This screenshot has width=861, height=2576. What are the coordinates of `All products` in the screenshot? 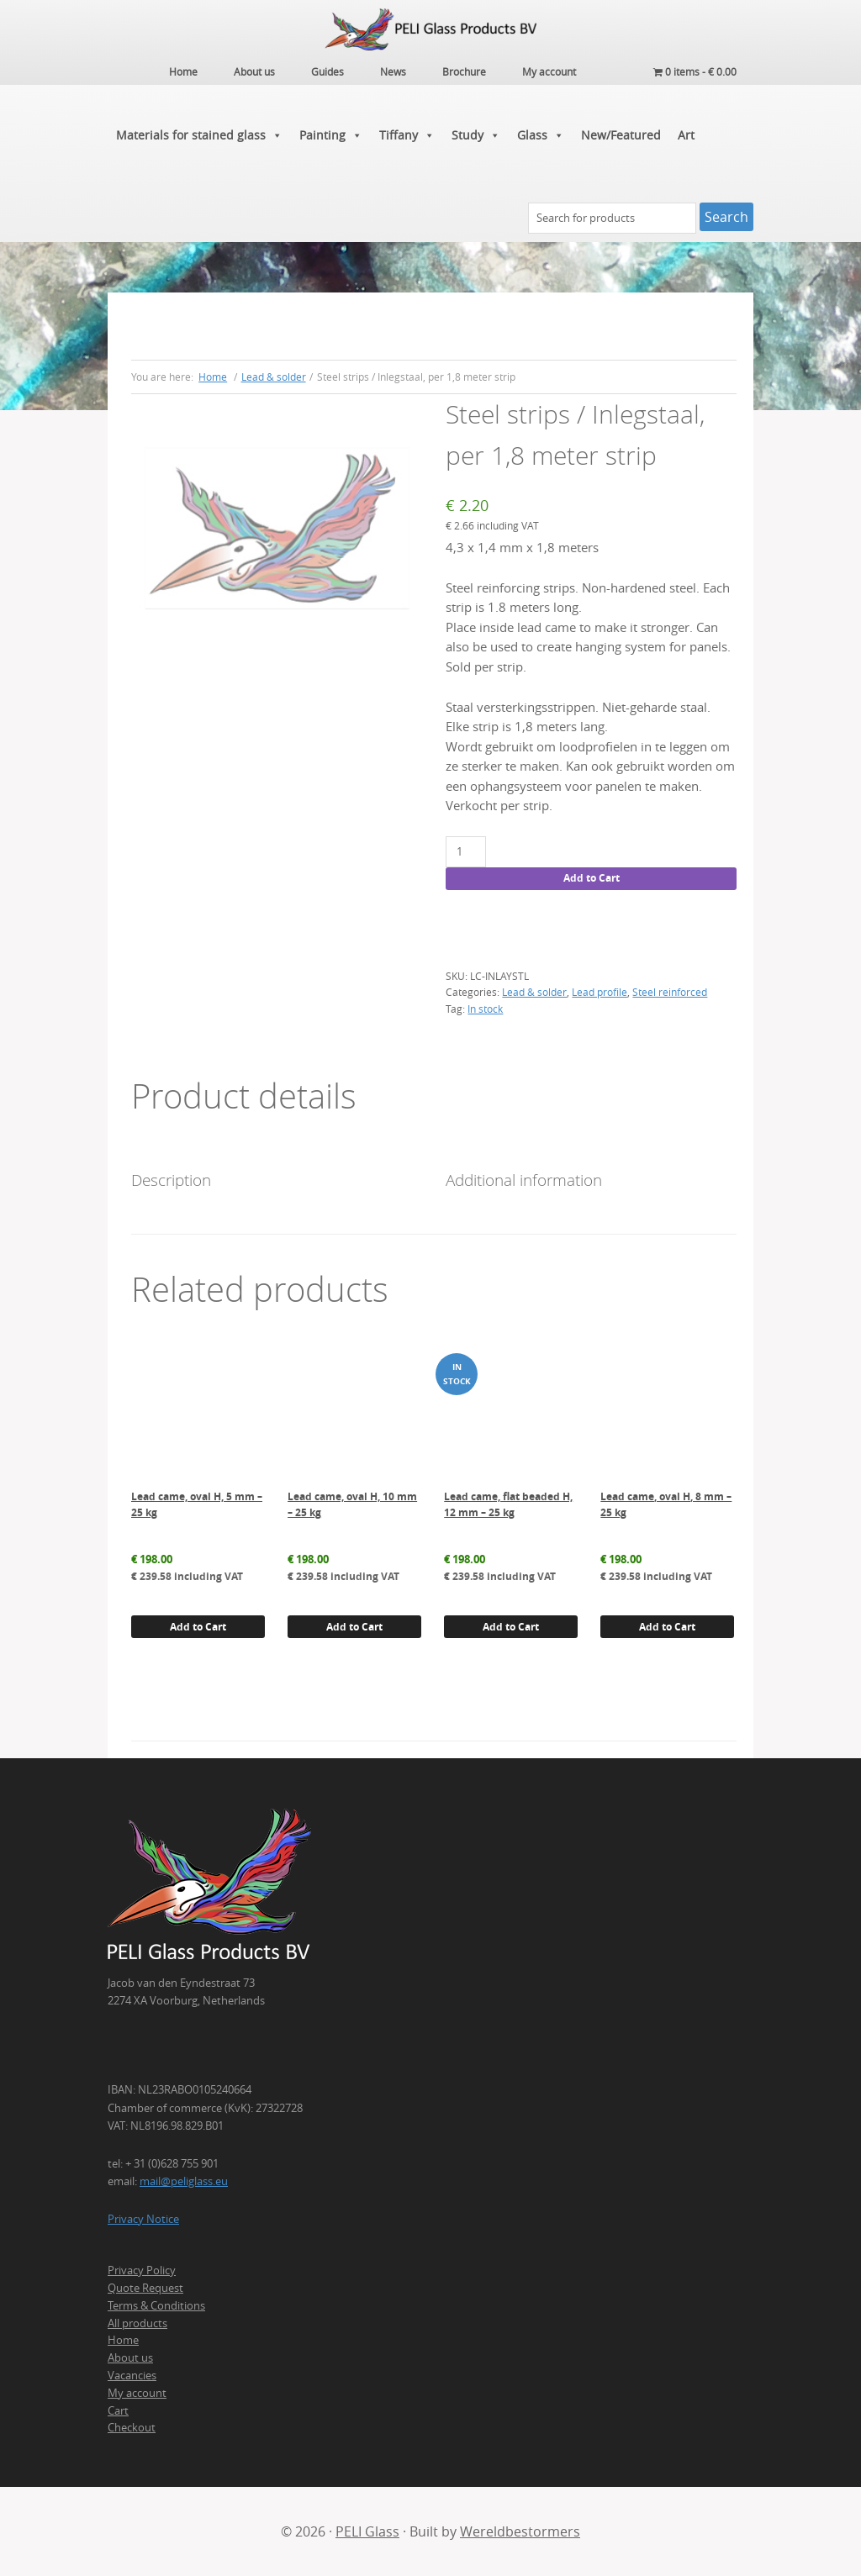 It's located at (137, 2322).